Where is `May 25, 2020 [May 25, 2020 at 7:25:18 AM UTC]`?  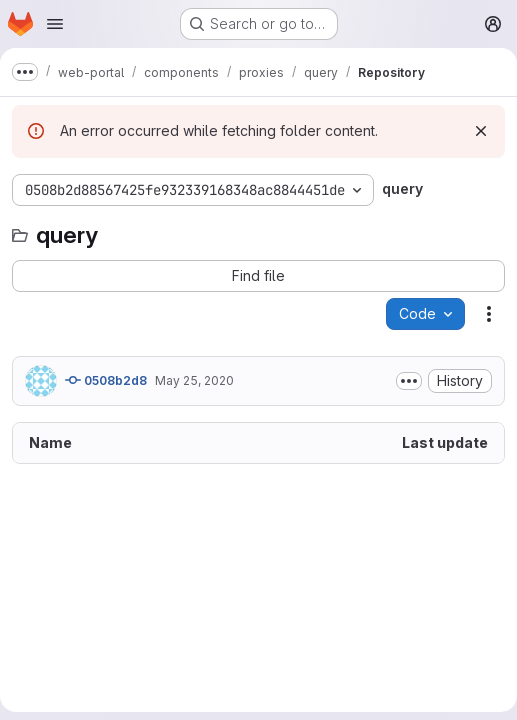 May 25, 2020 [May 25, 2020 at 7:25:18 AM UTC] is located at coordinates (194, 380).